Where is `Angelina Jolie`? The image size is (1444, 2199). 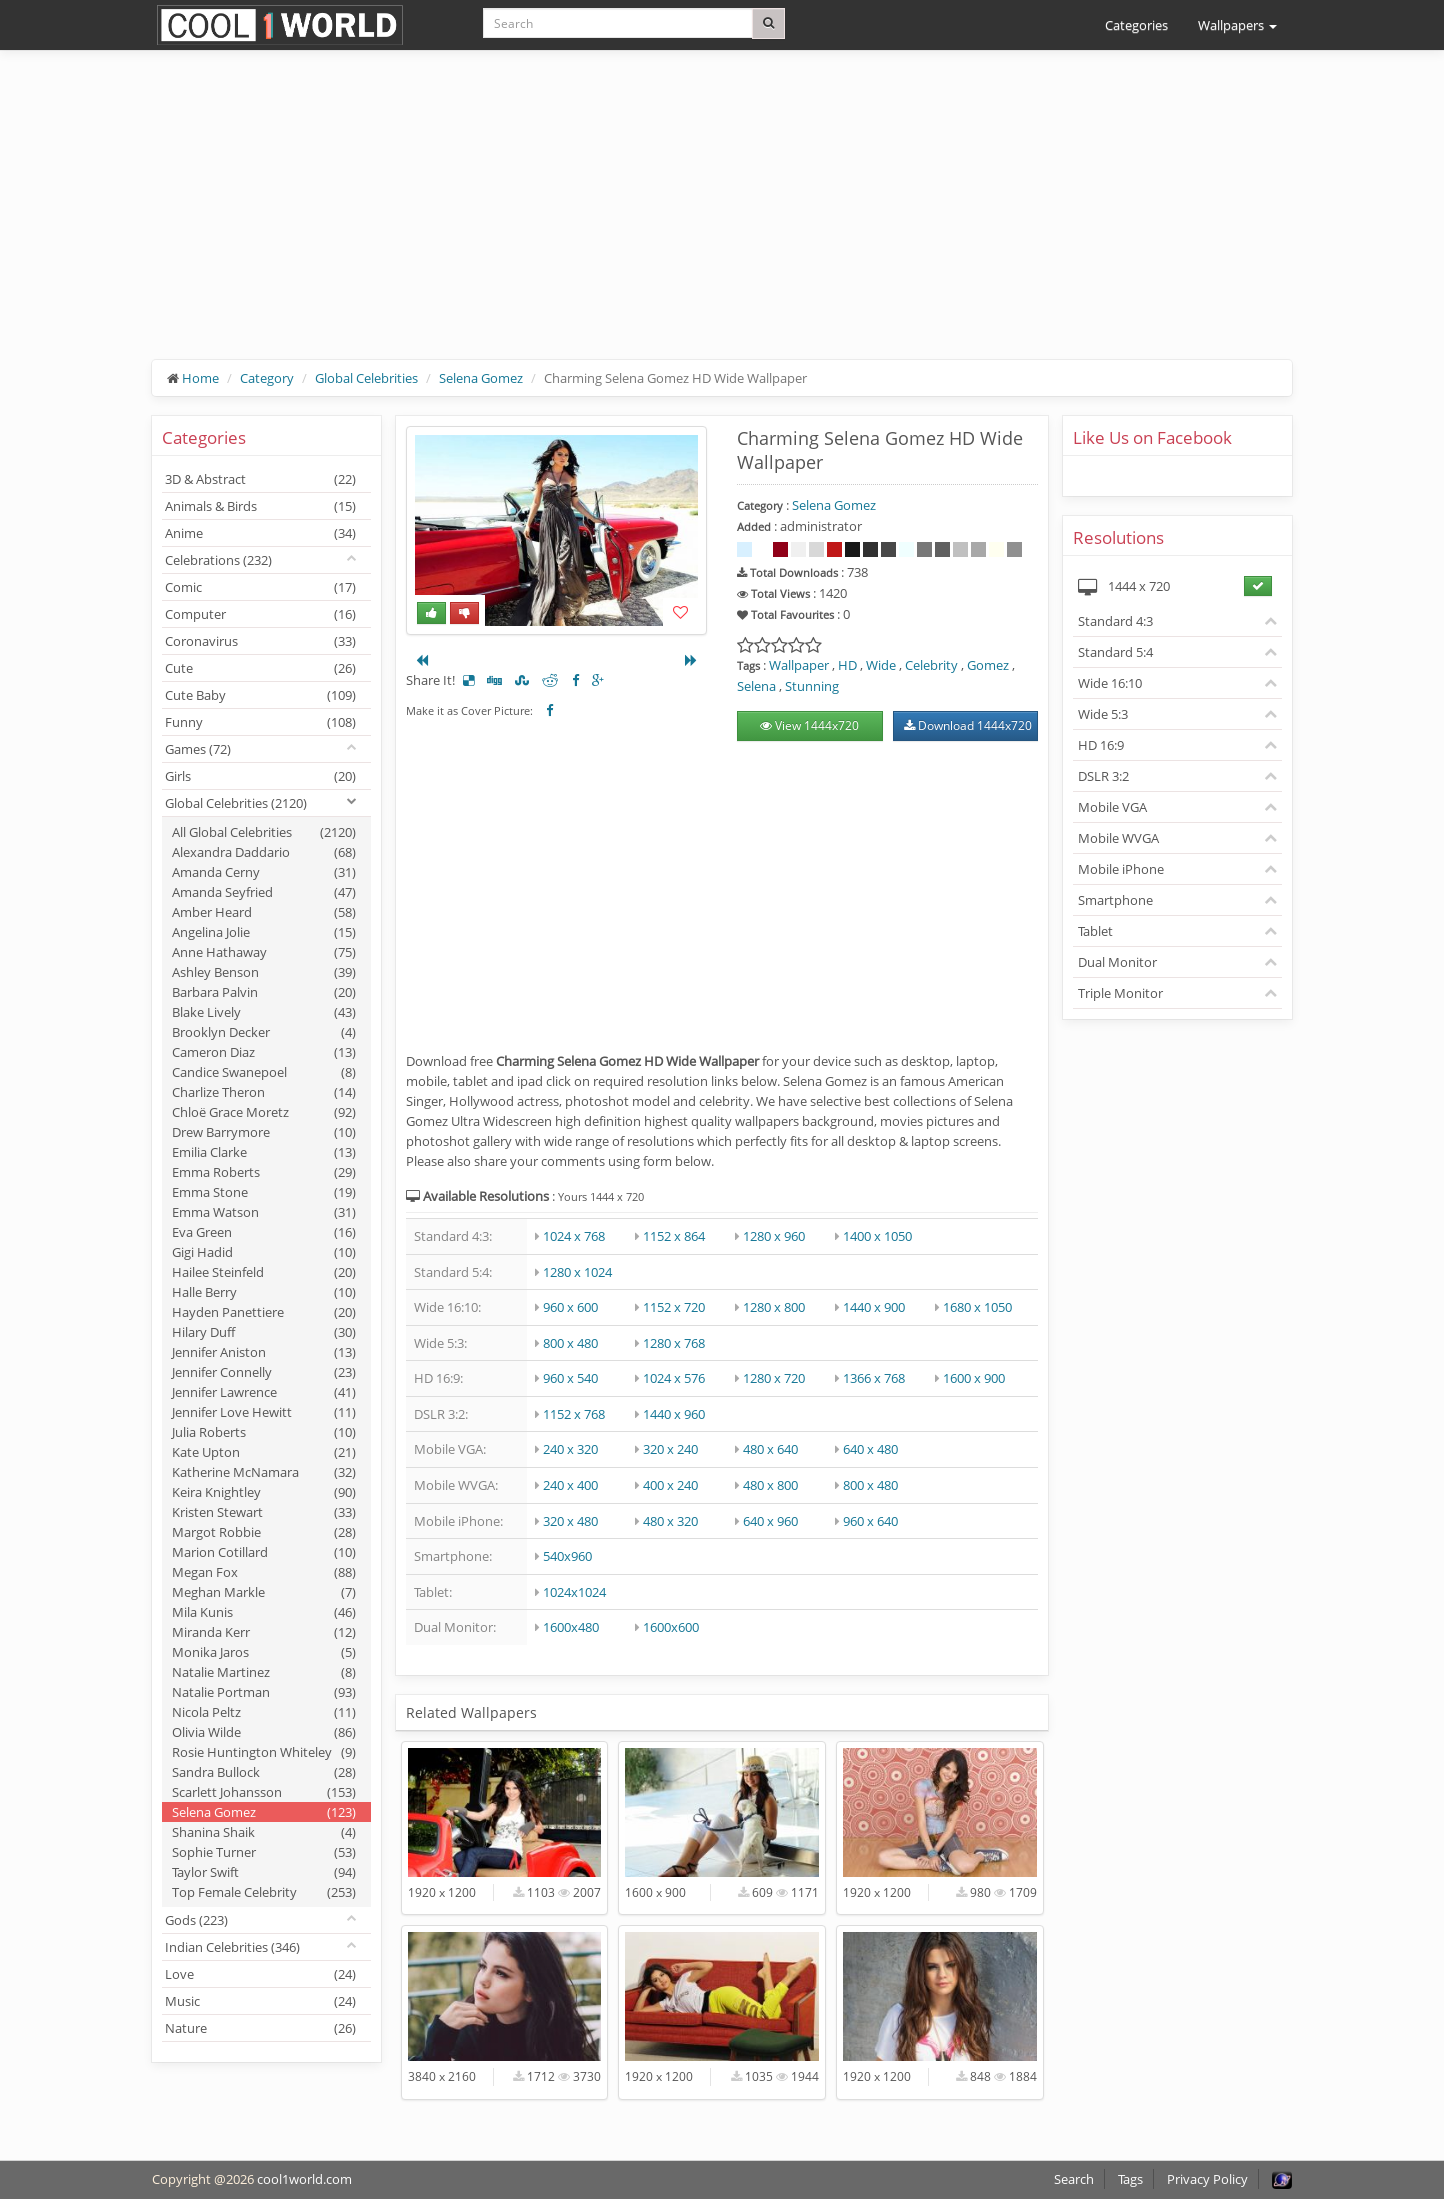 Angelina Jolie is located at coordinates (264, 932).